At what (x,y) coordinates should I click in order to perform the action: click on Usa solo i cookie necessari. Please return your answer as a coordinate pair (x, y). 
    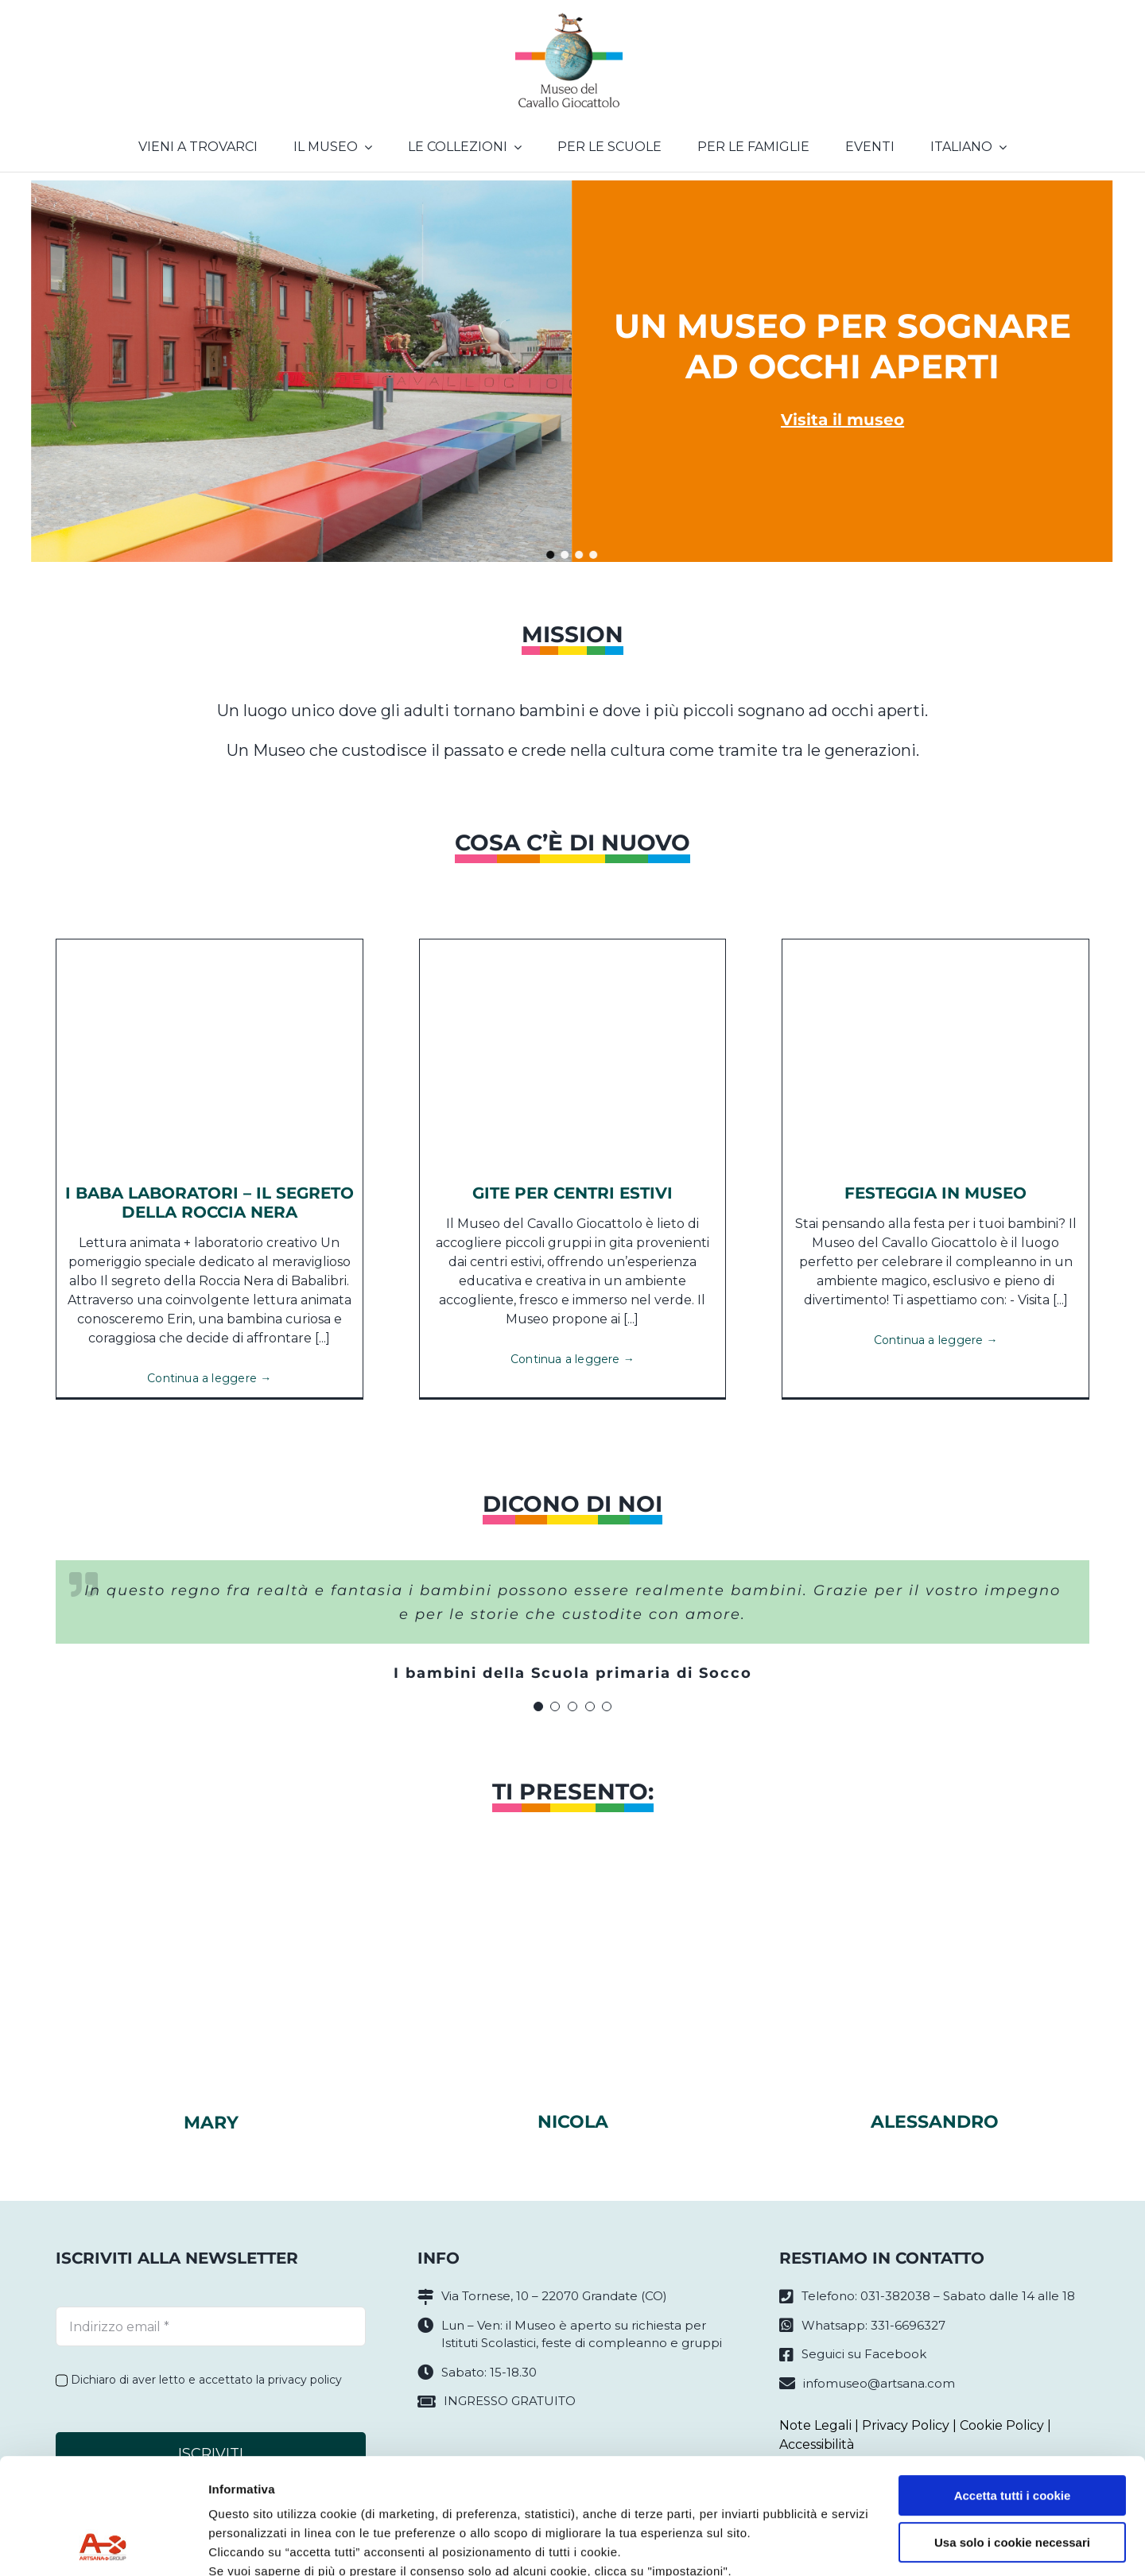
    Looking at the image, I should click on (1012, 2433).